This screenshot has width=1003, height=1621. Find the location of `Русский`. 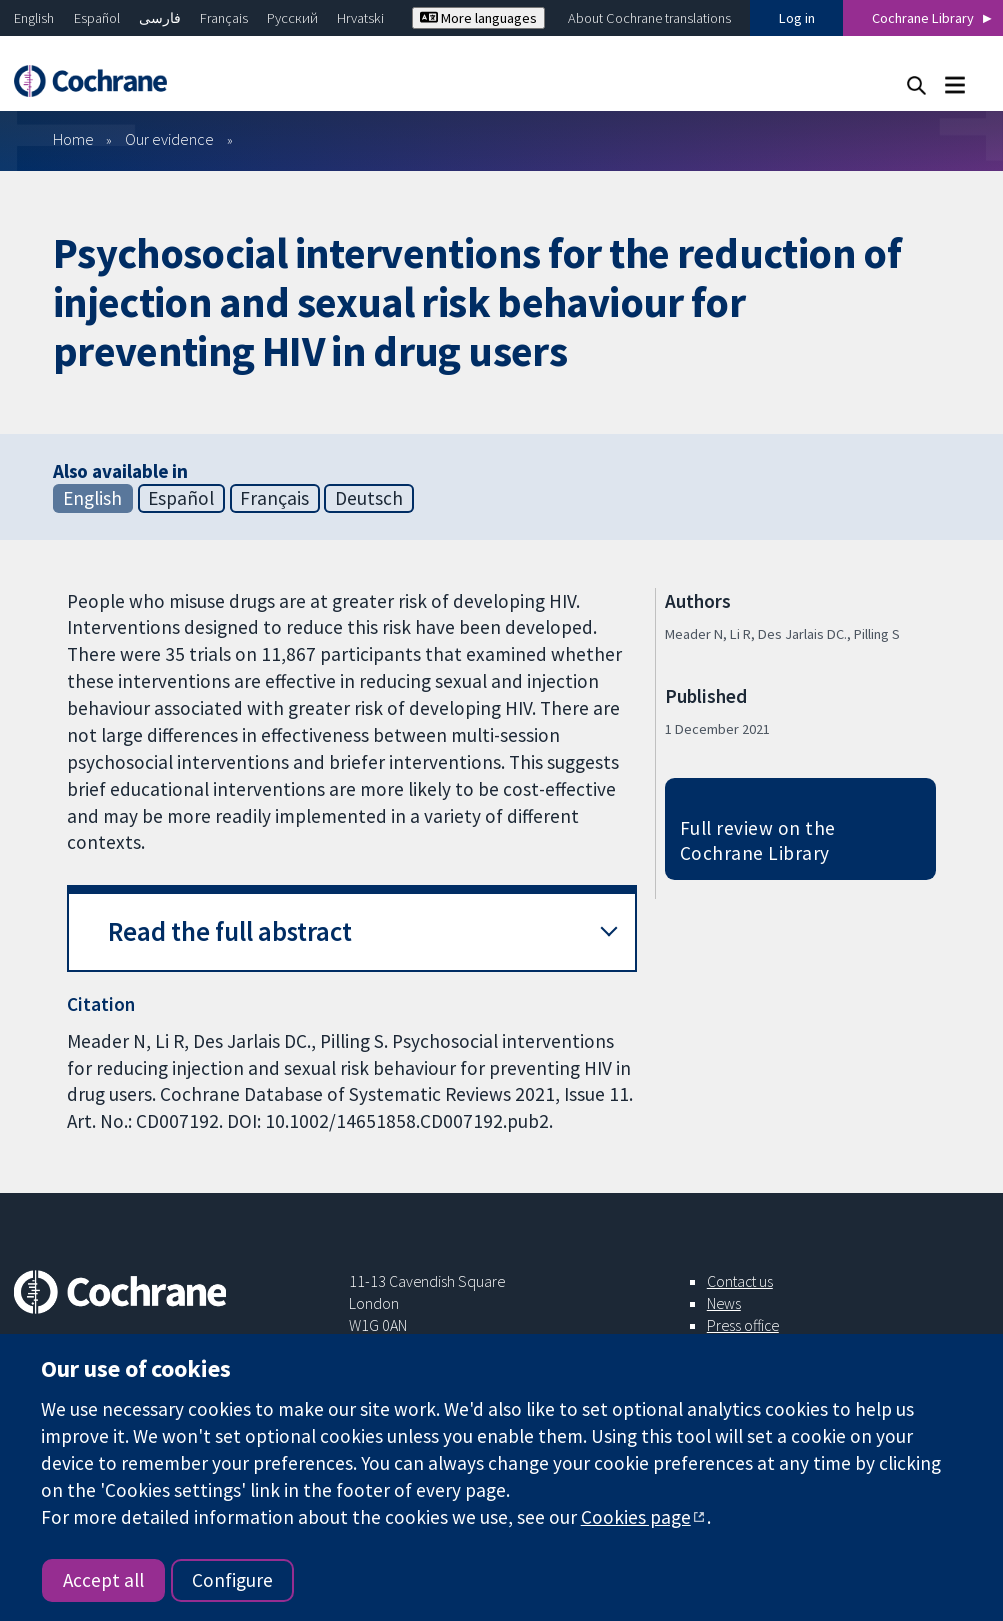

Русский is located at coordinates (292, 18).